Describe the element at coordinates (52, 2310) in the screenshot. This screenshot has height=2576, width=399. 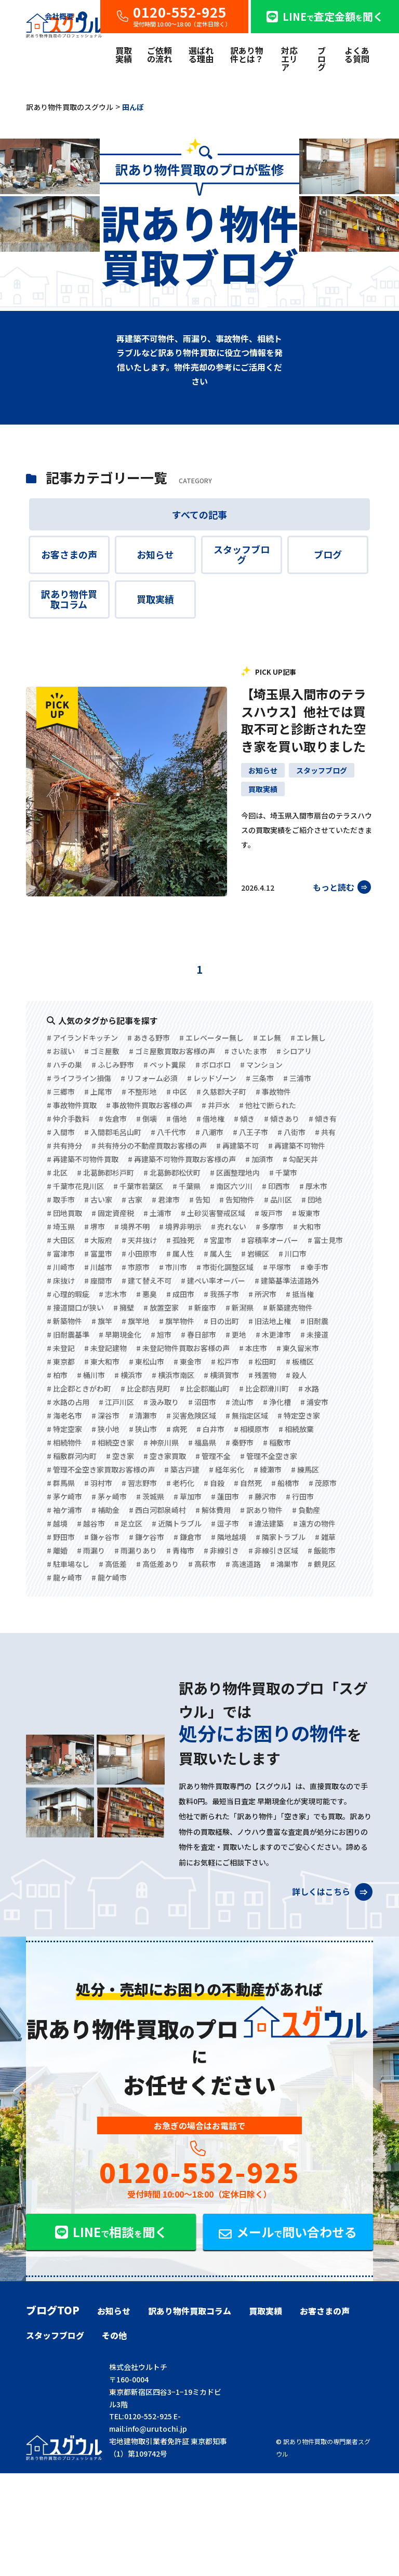
I see `ブログTOP` at that location.